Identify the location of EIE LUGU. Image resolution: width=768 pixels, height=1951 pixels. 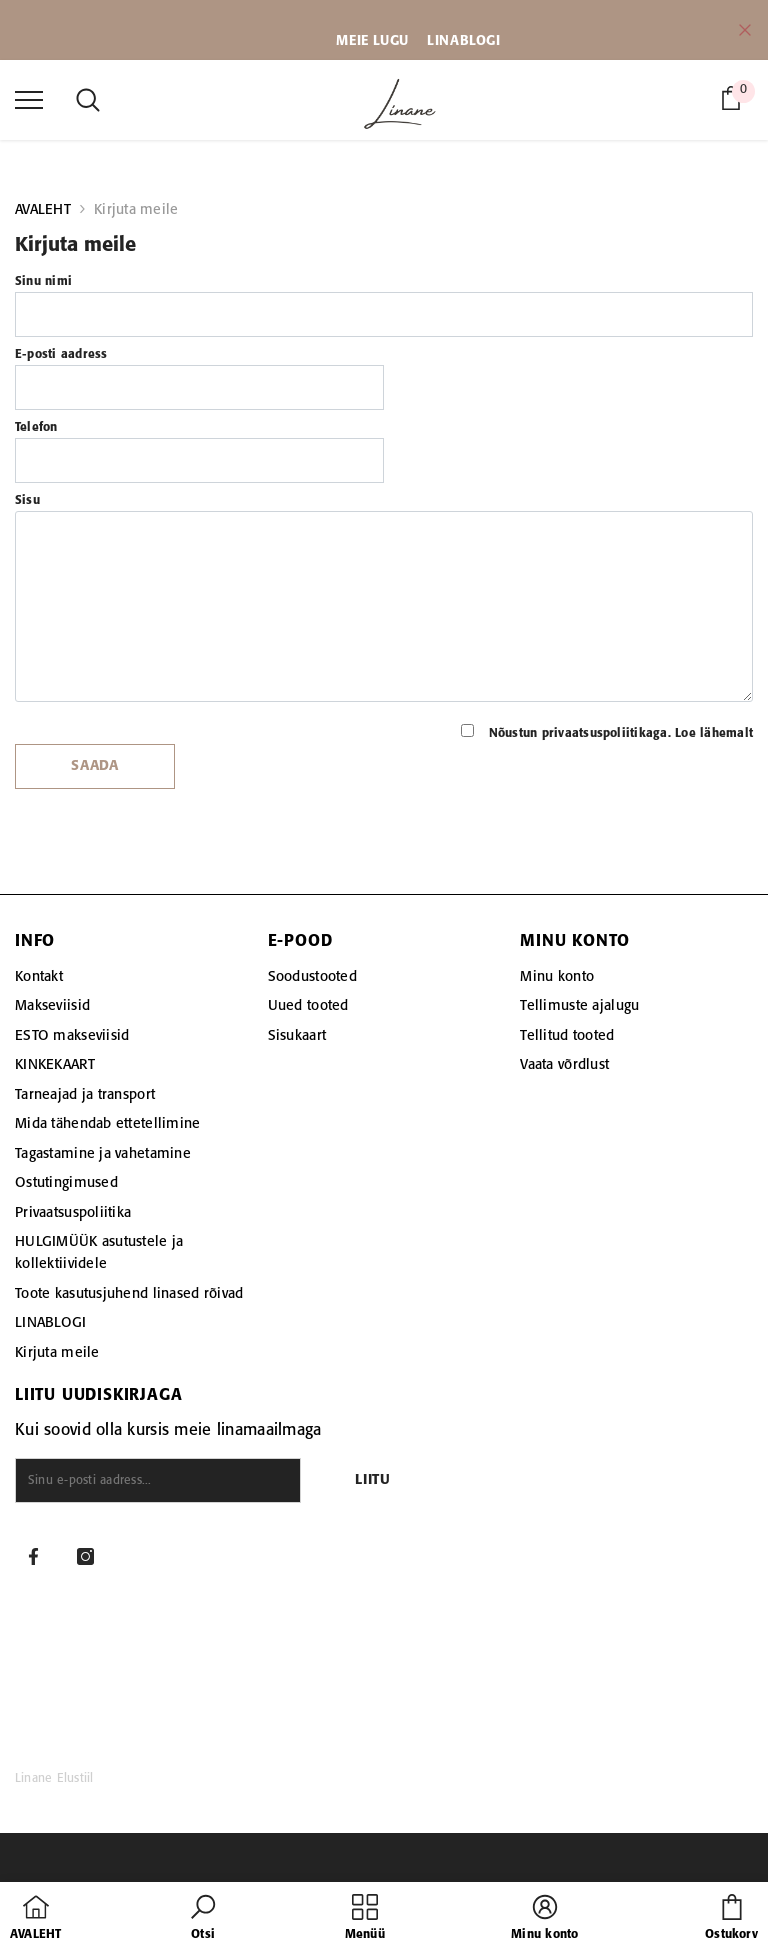
(379, 41).